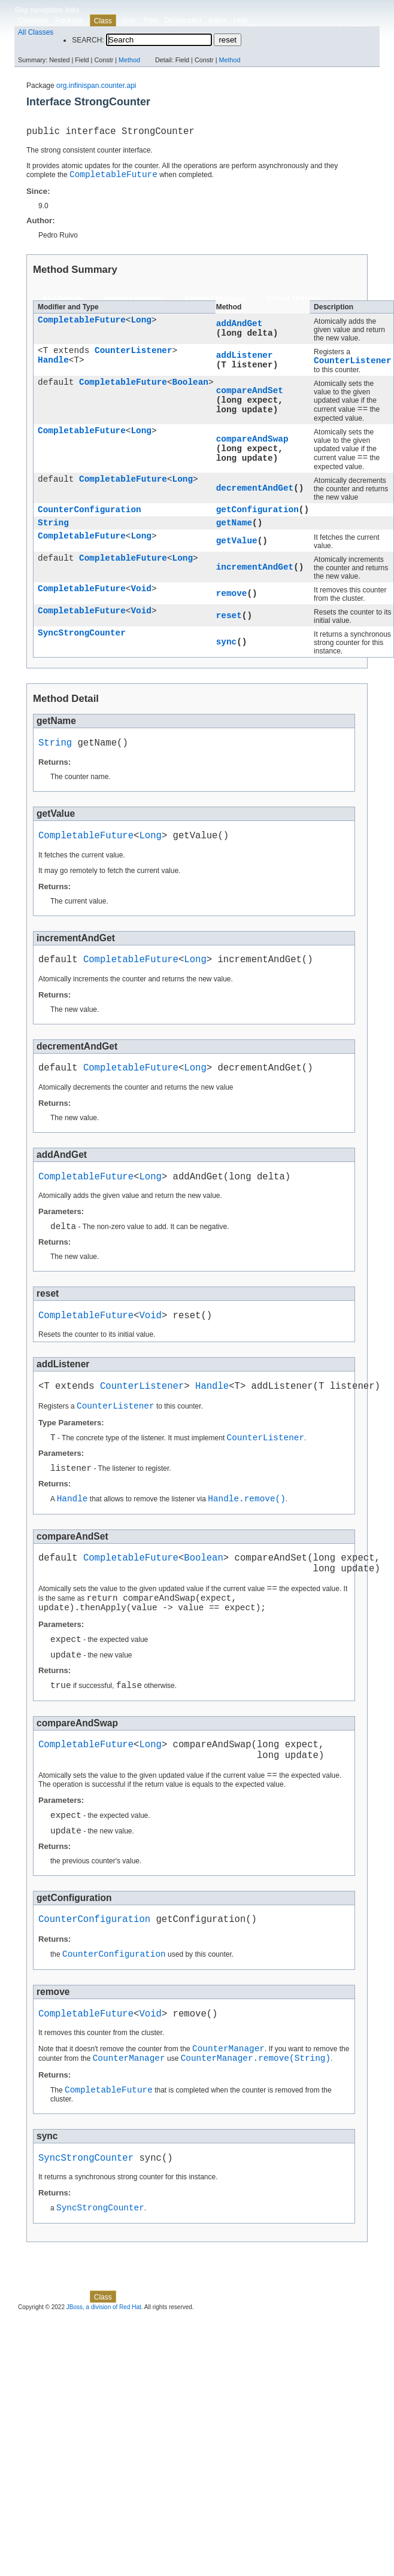  I want to click on remove, so click(231, 606).